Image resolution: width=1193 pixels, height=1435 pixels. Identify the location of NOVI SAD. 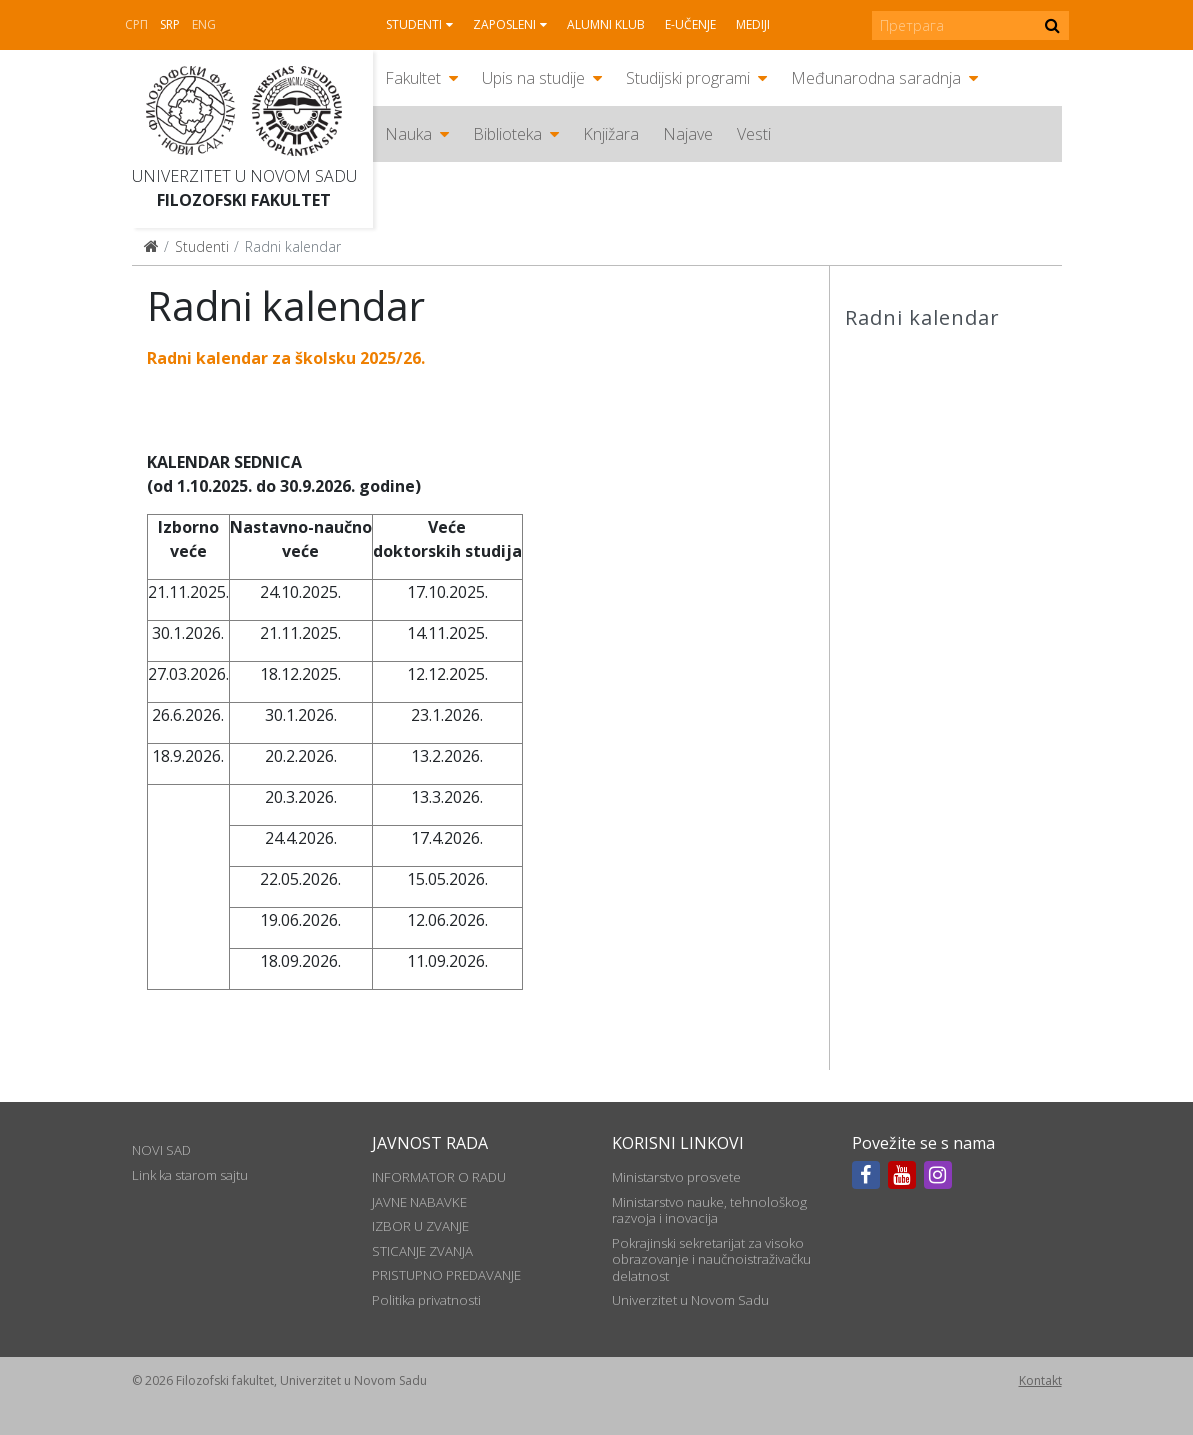
(161, 1150).